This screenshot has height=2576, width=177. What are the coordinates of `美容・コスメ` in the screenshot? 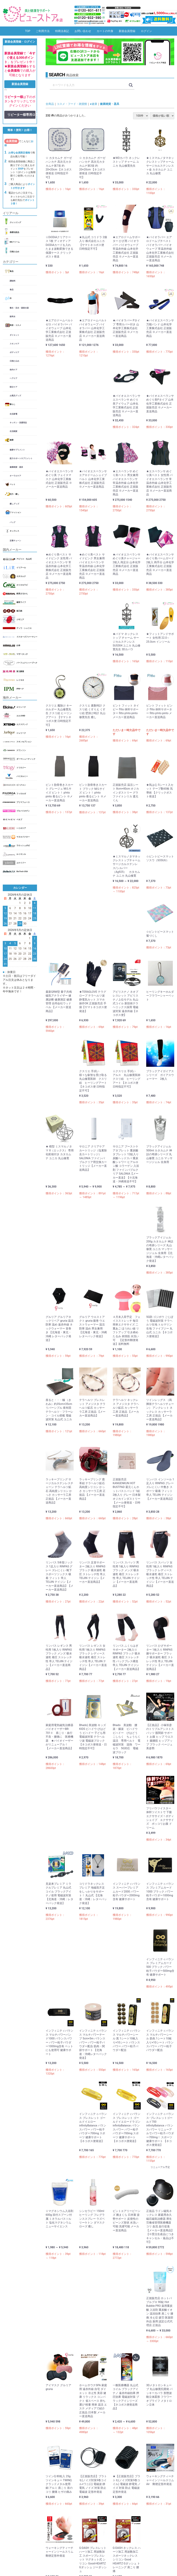 It's located at (15, 325).